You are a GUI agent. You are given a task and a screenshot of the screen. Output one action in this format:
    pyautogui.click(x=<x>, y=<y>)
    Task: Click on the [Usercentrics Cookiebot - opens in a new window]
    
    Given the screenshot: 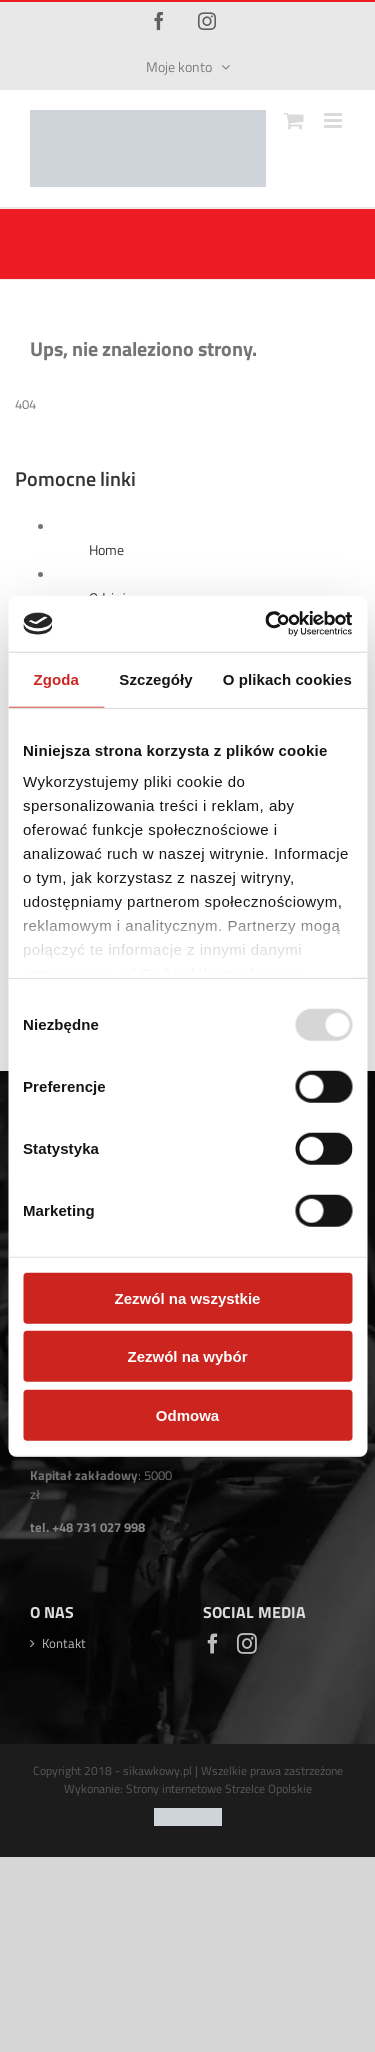 What is the action you would take?
    pyautogui.click(x=267, y=624)
    